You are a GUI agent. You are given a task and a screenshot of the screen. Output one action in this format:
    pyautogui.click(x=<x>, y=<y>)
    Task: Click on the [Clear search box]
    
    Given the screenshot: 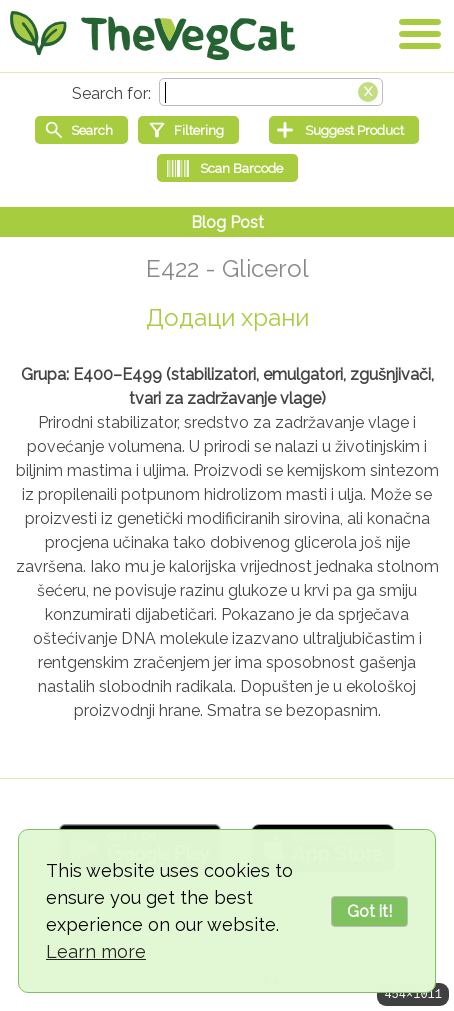 What is the action you would take?
    pyautogui.click(x=368, y=90)
    